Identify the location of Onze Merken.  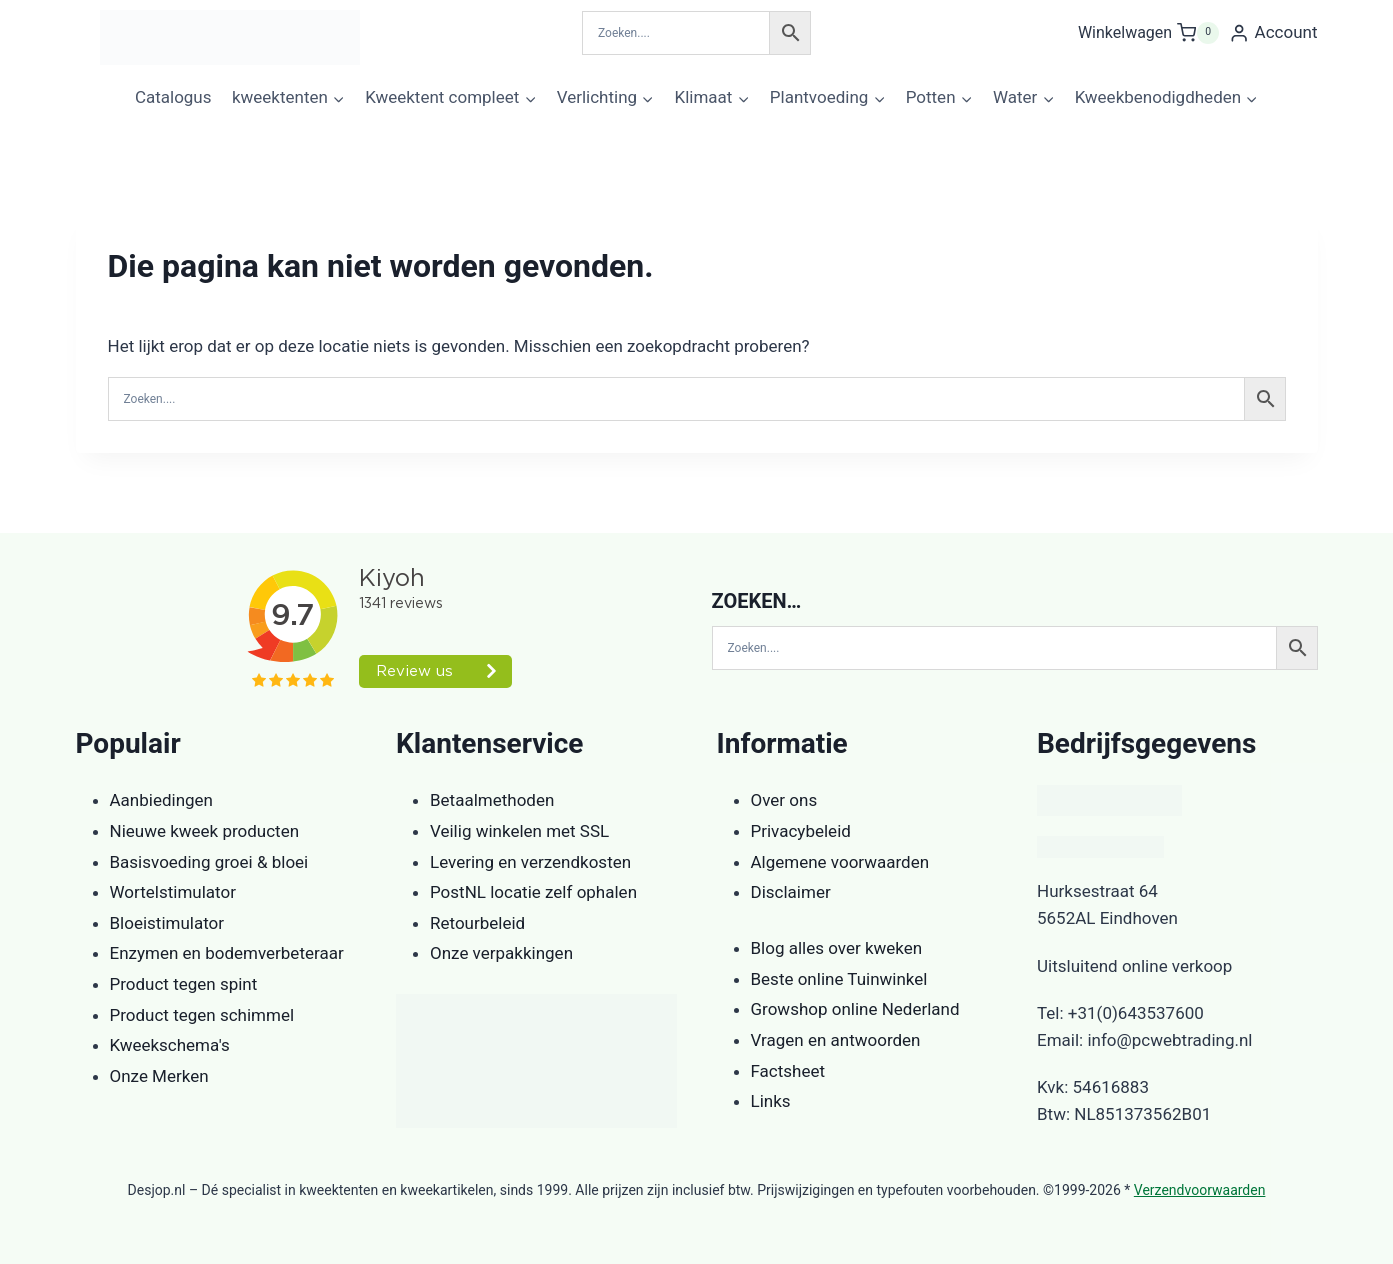
(159, 1076).